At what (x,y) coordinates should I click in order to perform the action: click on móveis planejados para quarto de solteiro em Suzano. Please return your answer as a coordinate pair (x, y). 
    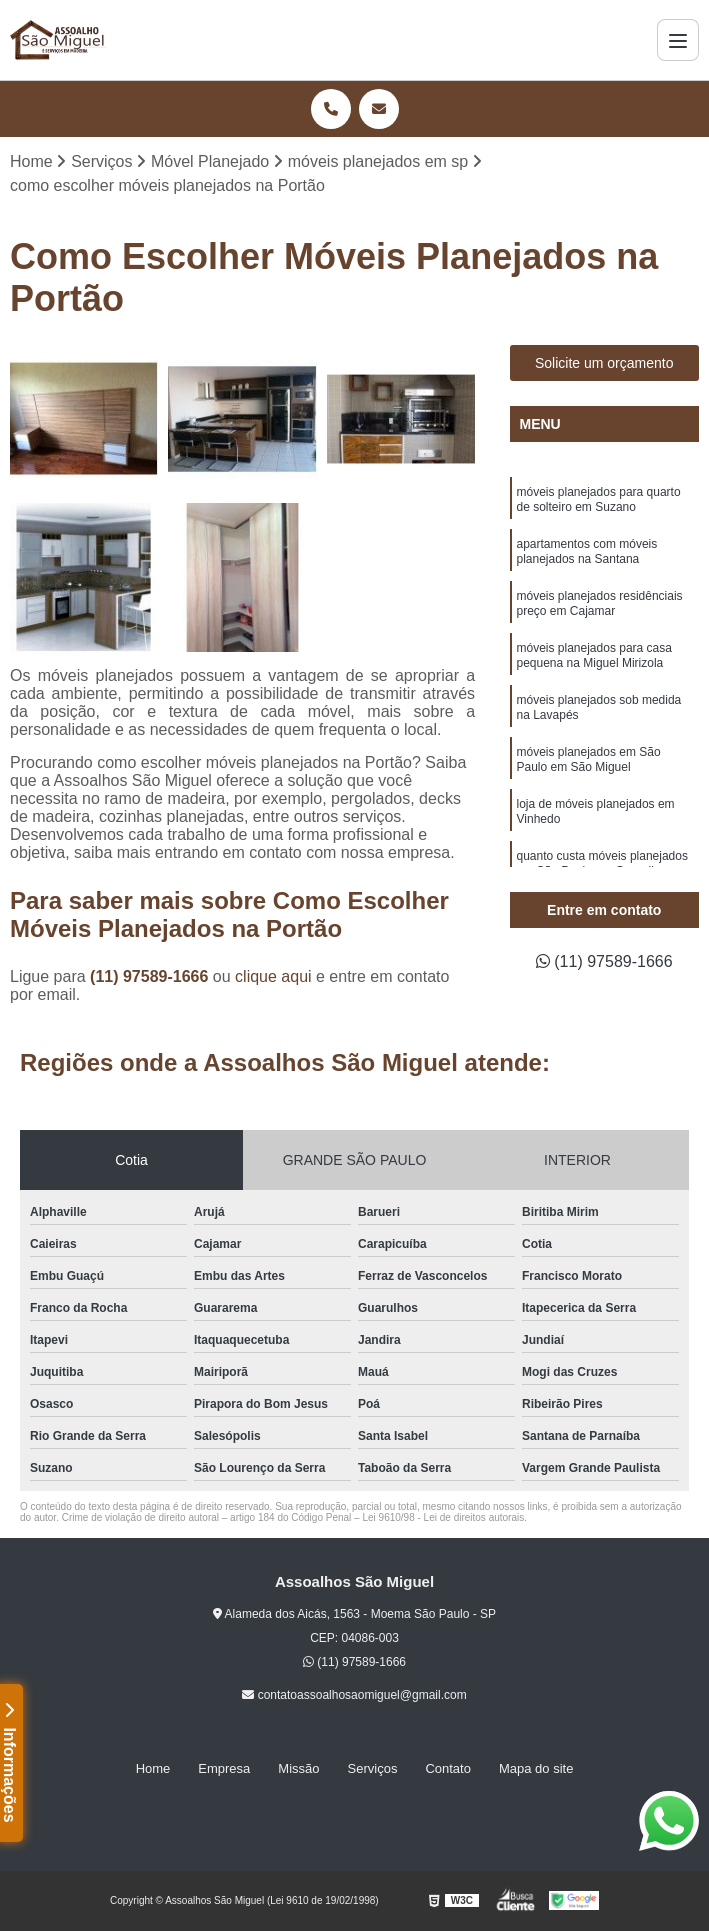
    Looking at the image, I should click on (599, 499).